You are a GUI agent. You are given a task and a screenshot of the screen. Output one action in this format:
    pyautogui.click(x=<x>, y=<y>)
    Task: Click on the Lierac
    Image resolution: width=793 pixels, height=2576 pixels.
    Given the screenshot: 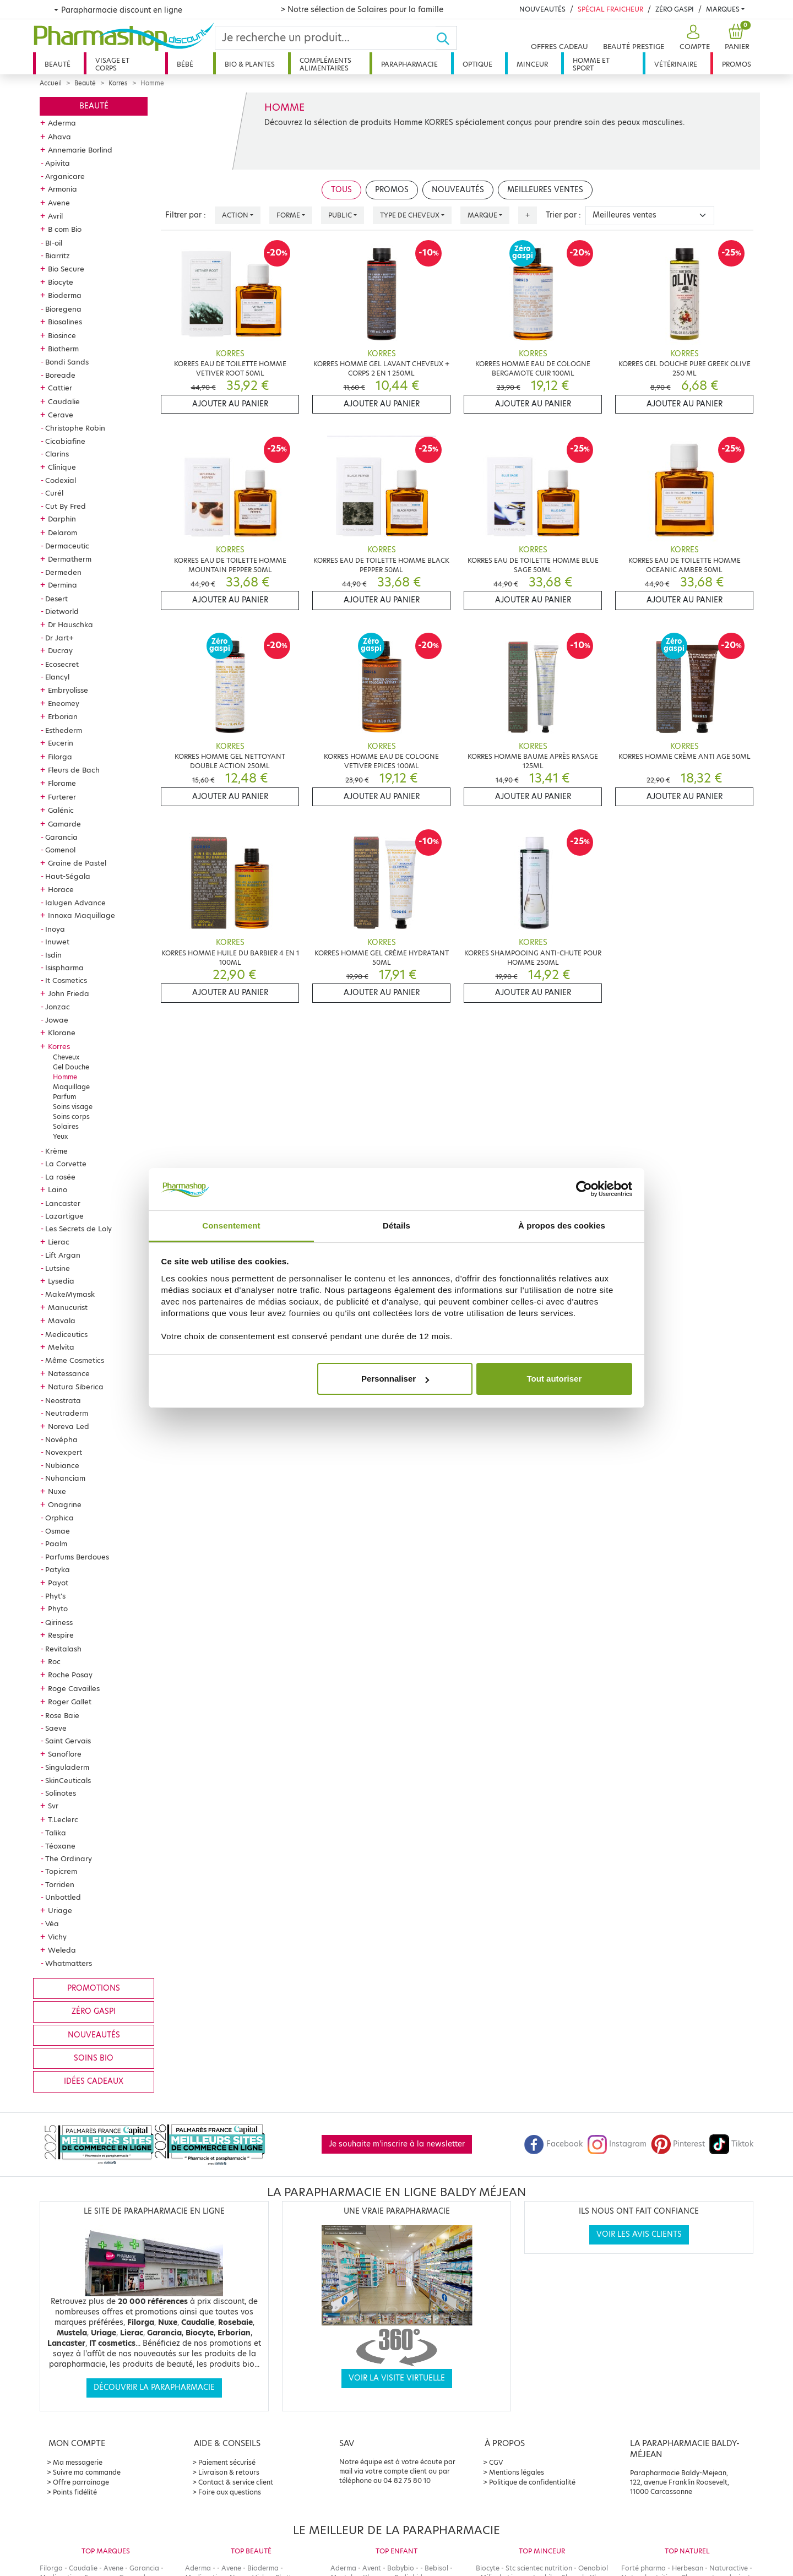 What is the action you would take?
    pyautogui.click(x=58, y=1242)
    